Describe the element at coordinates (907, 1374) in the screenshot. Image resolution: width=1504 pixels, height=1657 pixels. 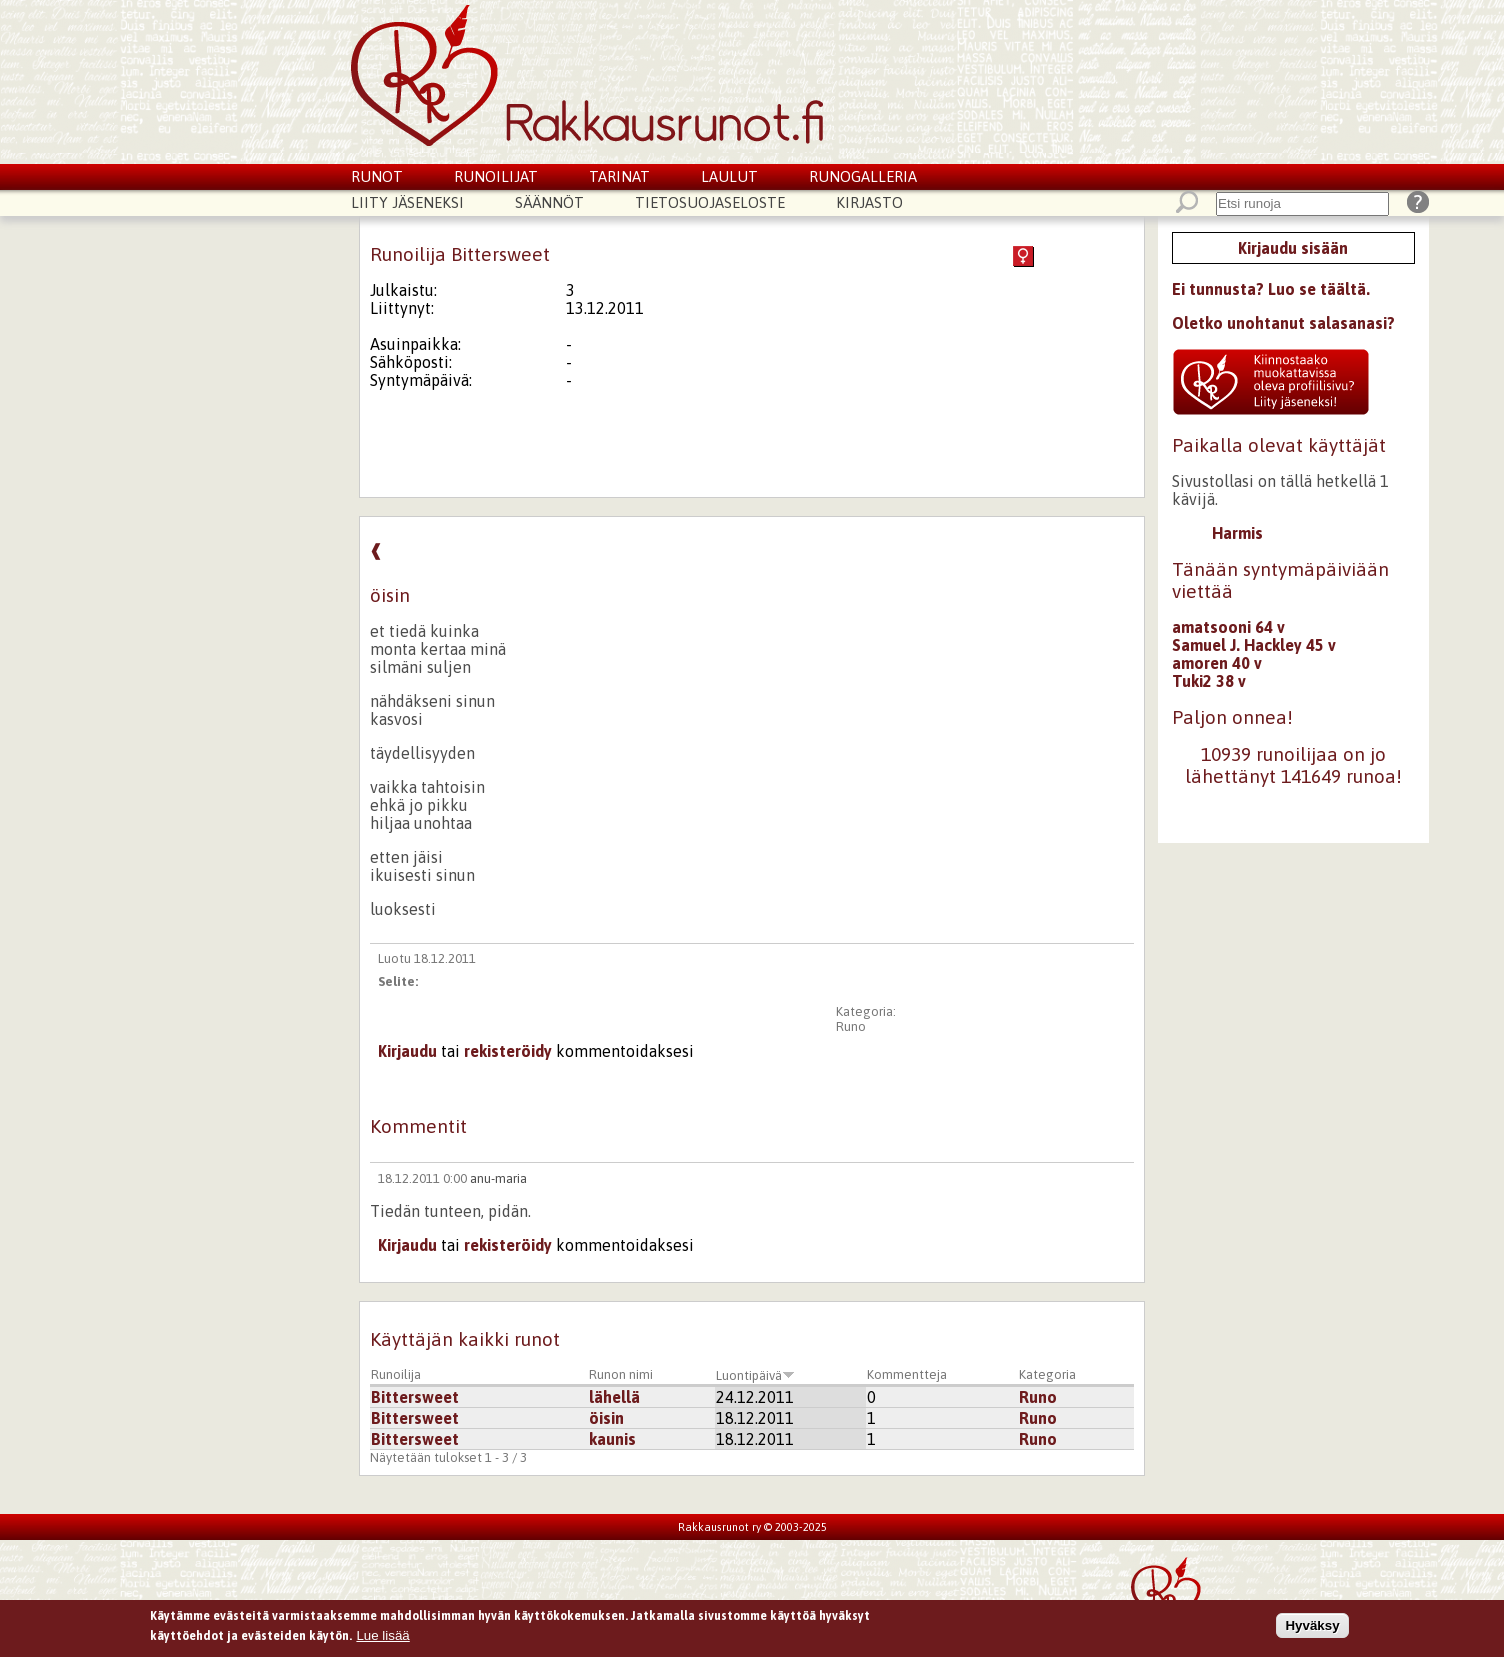
I see `Kommentteja` at that location.